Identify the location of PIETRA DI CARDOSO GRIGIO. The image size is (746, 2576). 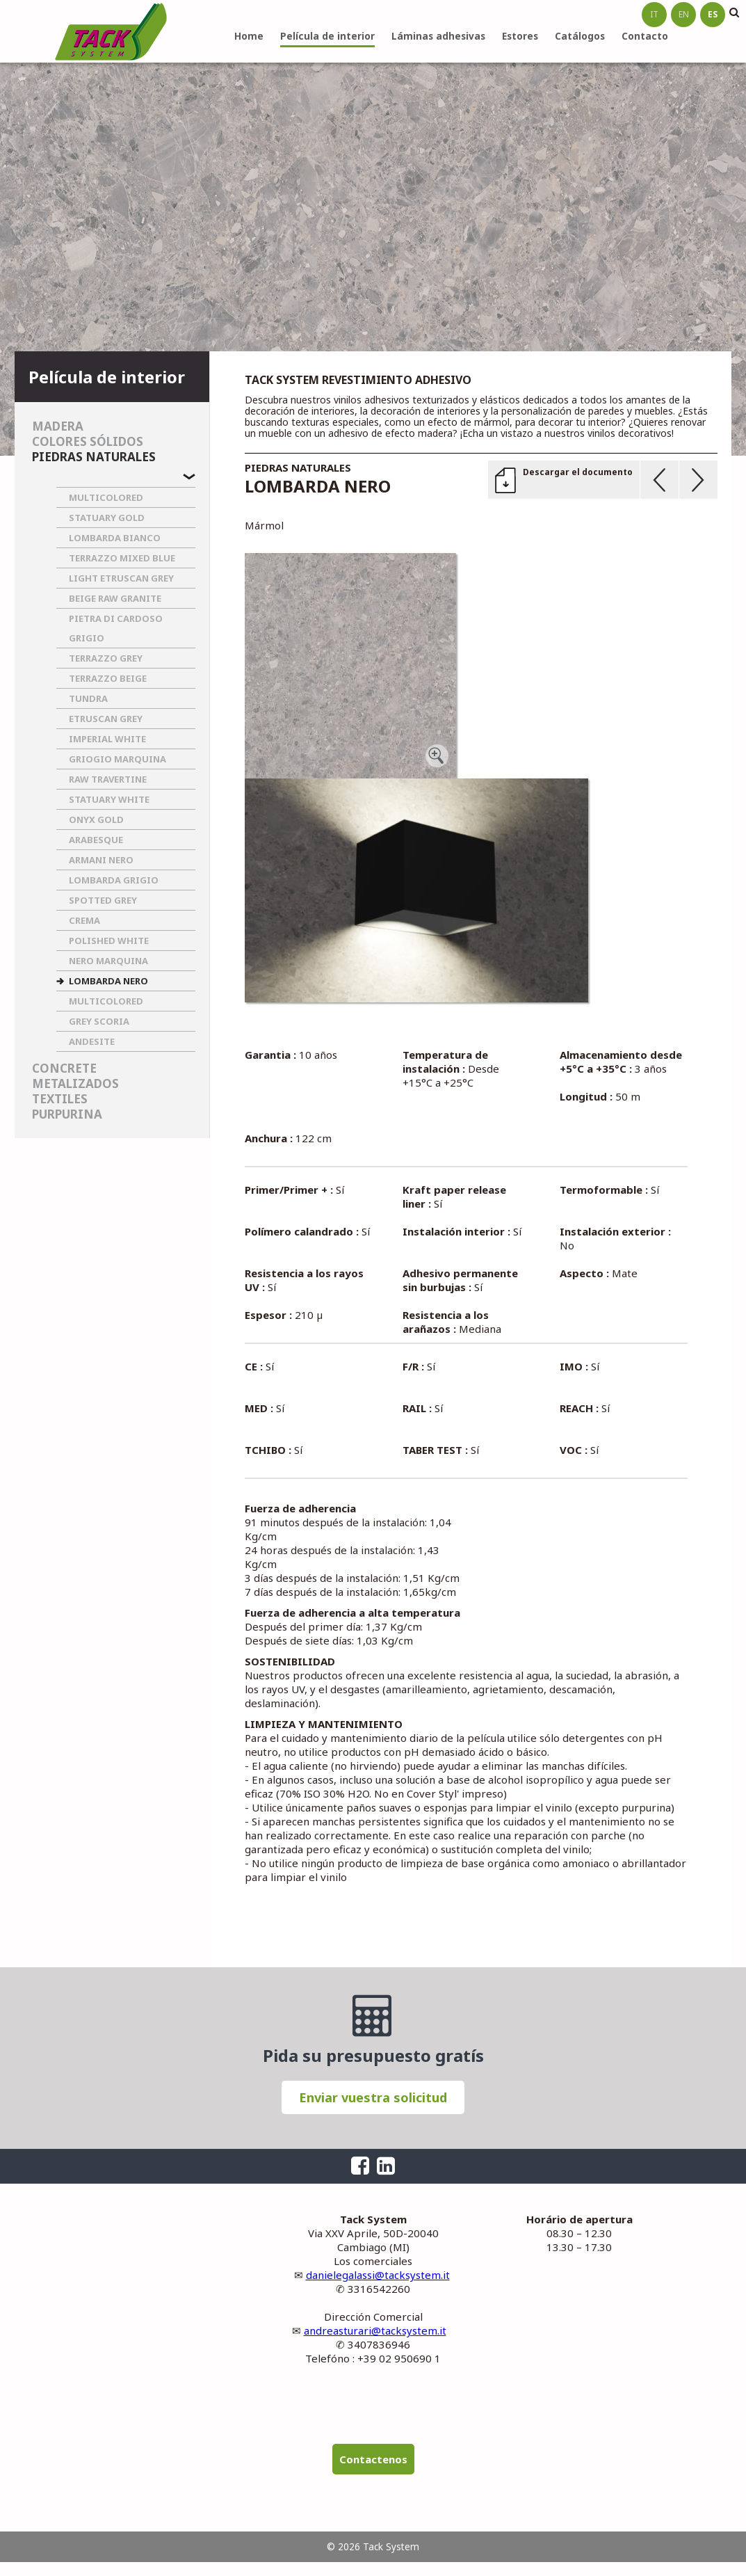
(116, 628).